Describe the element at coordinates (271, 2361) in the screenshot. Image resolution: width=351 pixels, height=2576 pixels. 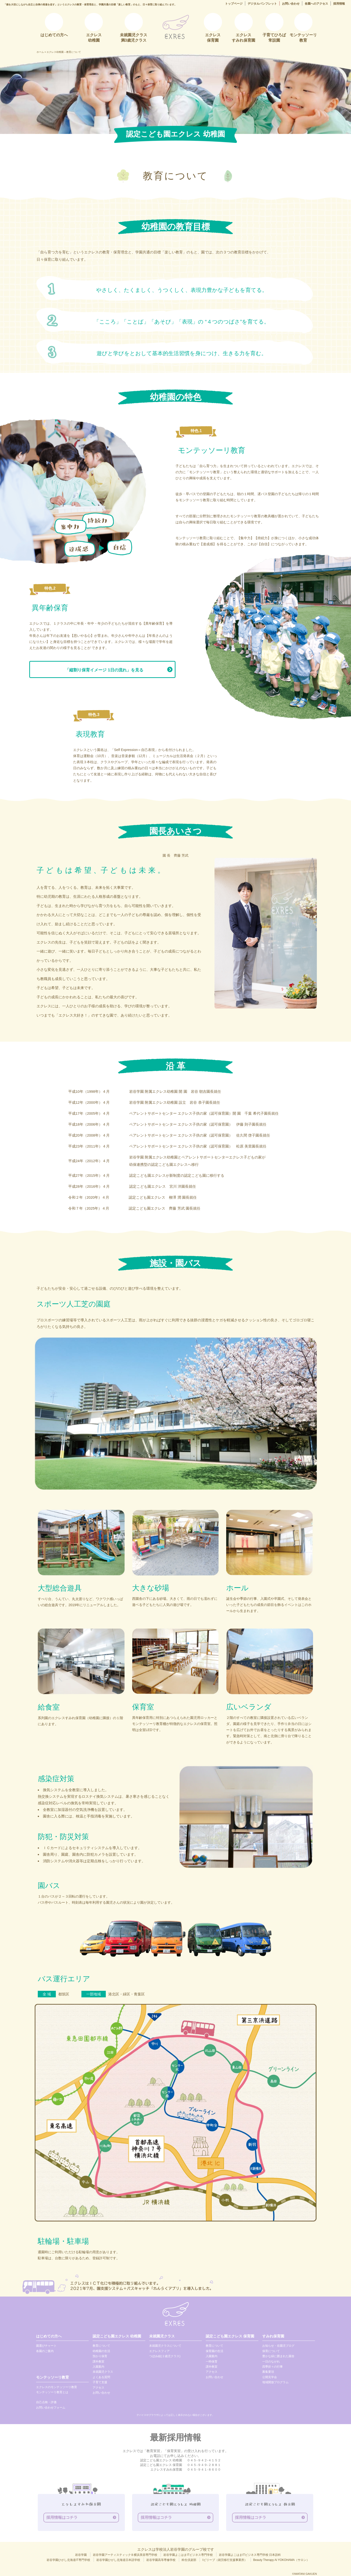
I see `一日のながれ` at that location.